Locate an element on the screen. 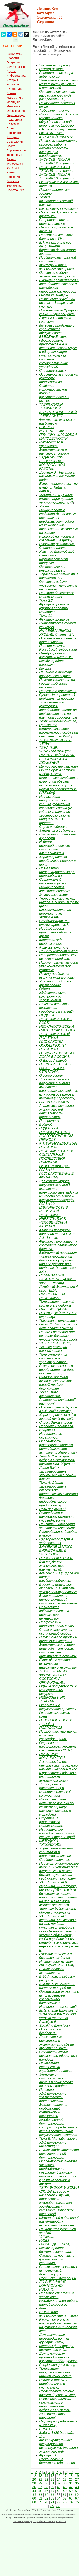  Международное движение капитала. Сущность, причины и формы вывоза капитала. is located at coordinates (56, 2255).